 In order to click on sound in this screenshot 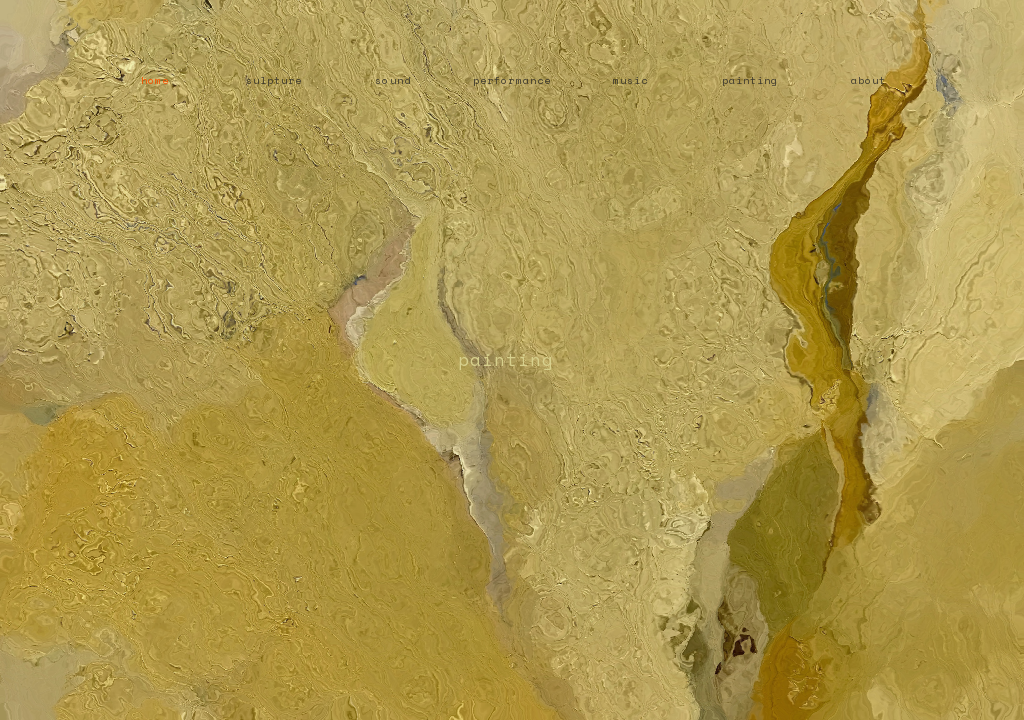, I will do `click(392, 80)`.